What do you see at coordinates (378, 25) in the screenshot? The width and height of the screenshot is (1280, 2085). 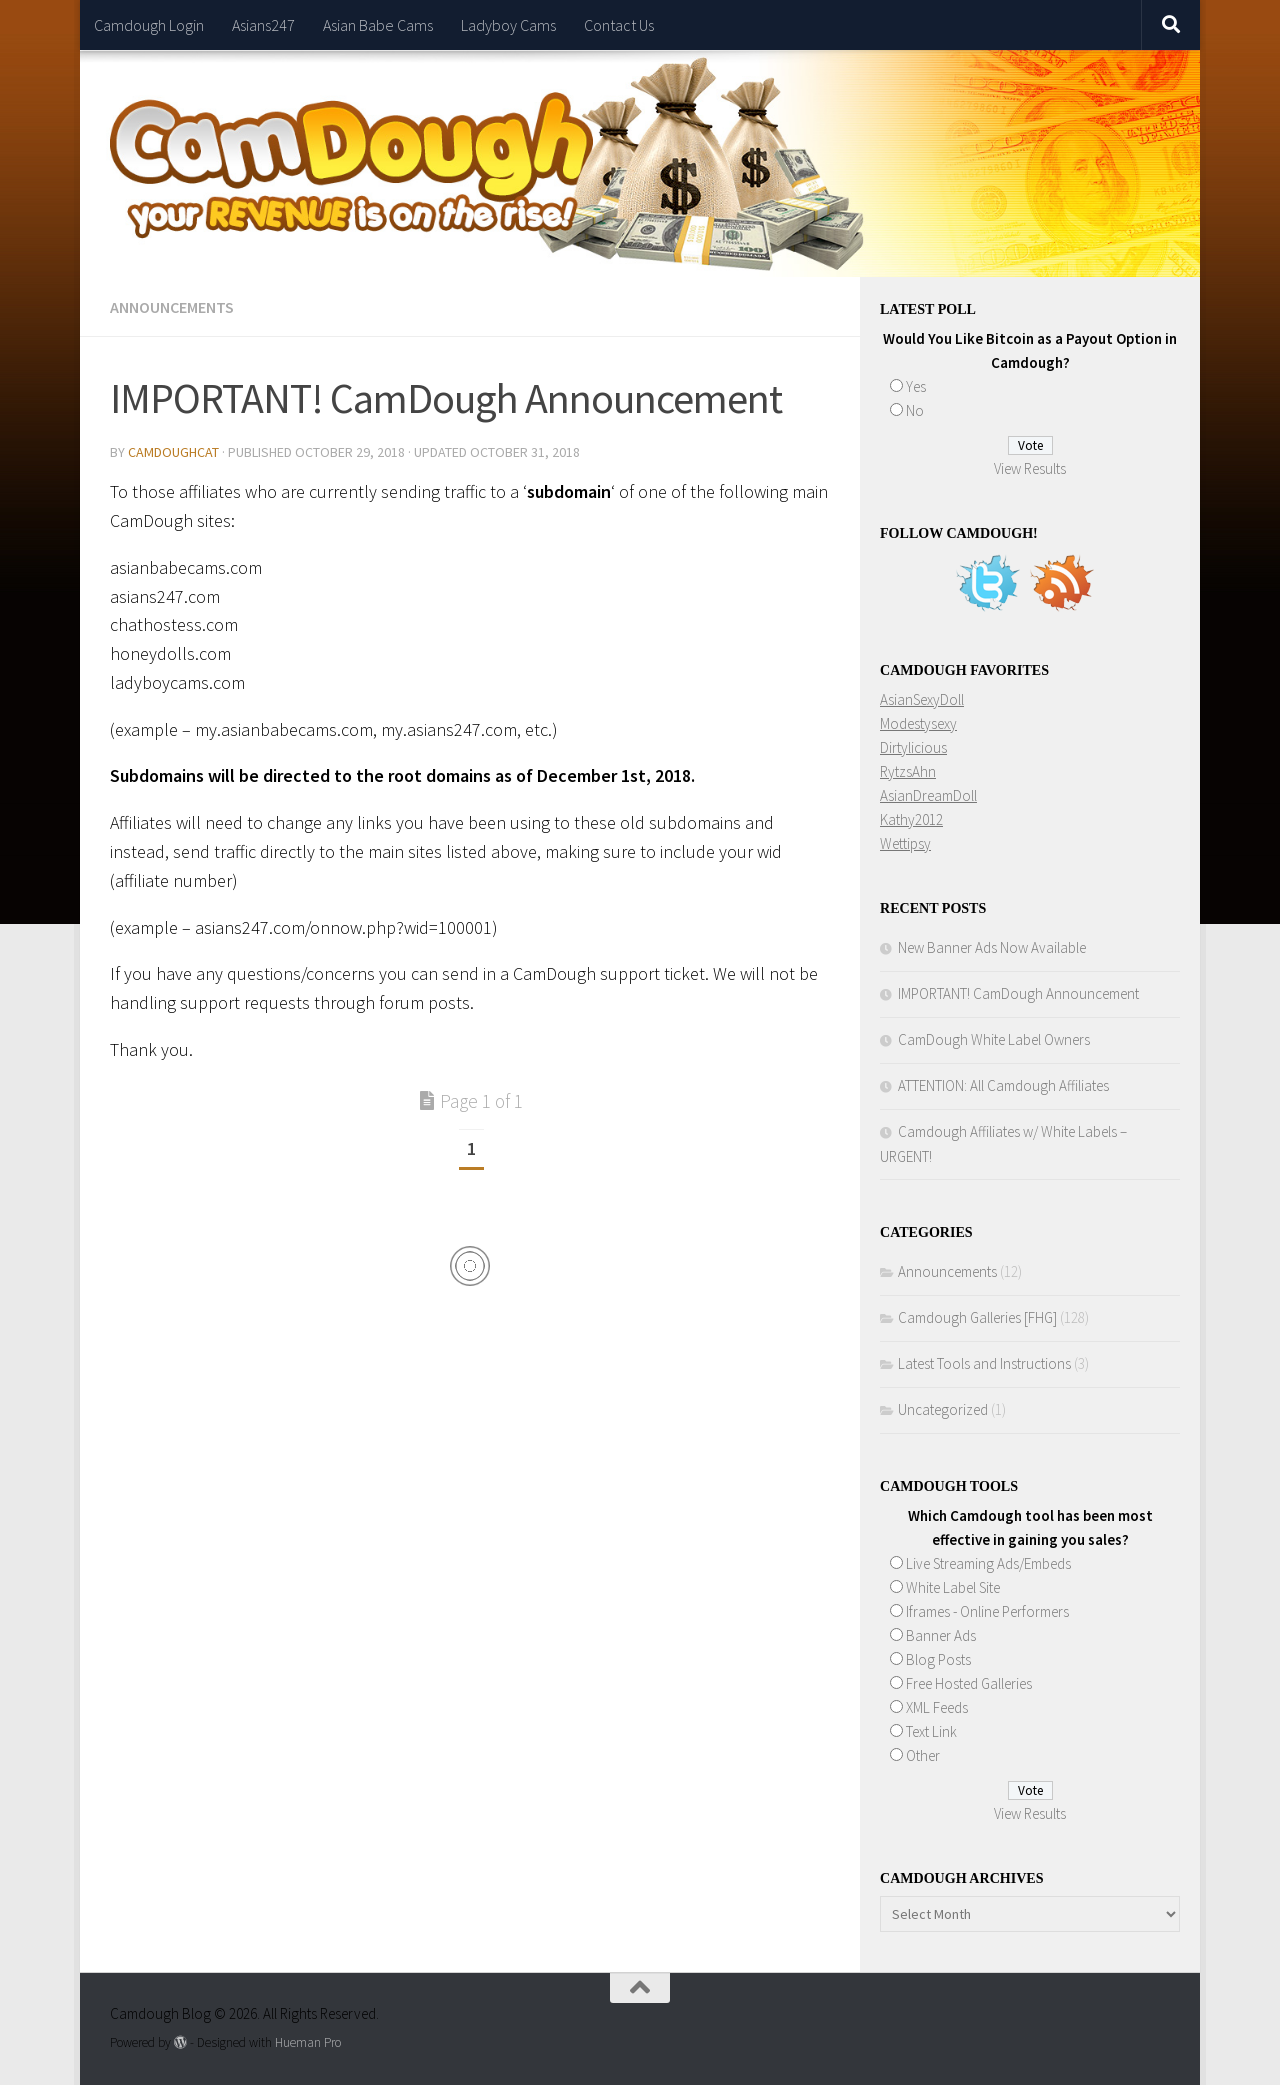 I see `Asian Babe Cams` at bounding box center [378, 25].